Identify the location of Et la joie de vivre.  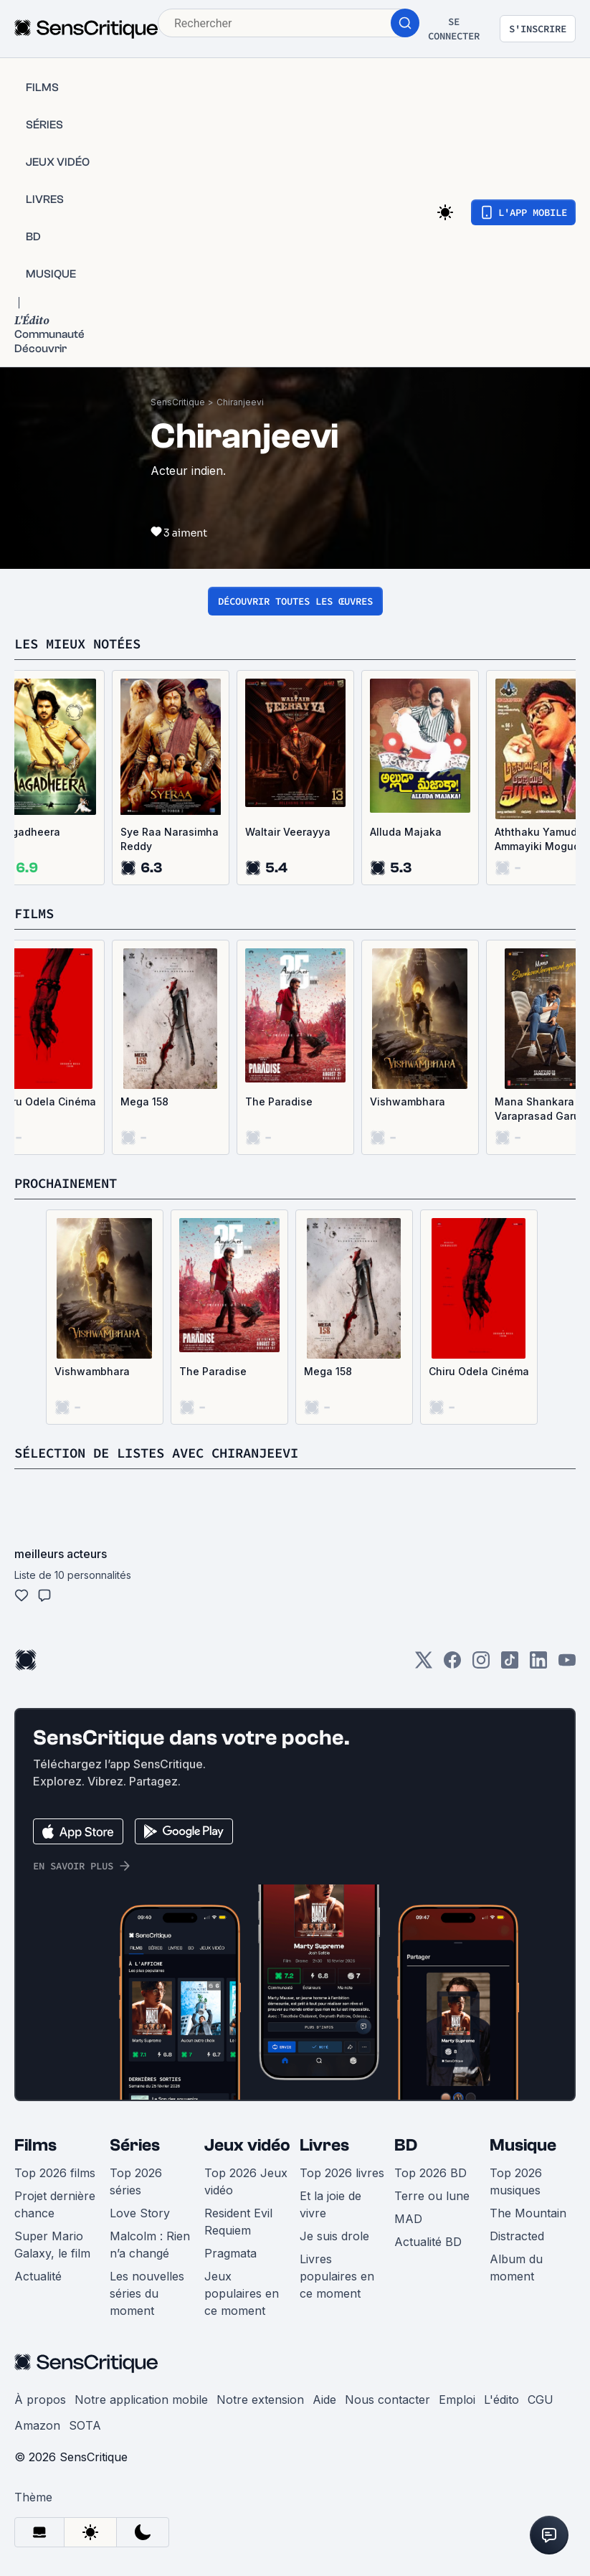
(330, 2204).